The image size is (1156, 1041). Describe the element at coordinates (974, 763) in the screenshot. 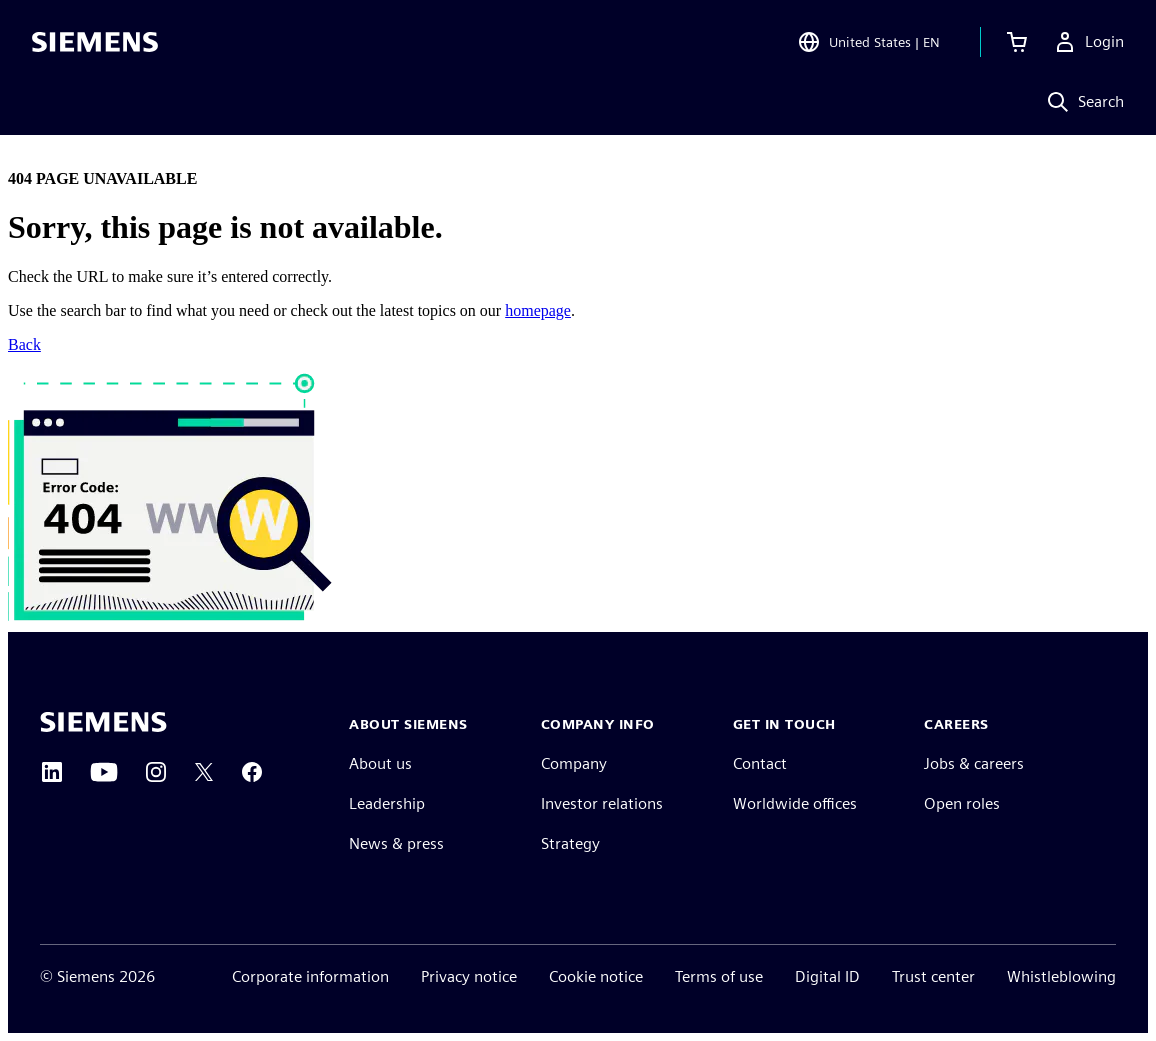

I see `Jobs & careers` at that location.